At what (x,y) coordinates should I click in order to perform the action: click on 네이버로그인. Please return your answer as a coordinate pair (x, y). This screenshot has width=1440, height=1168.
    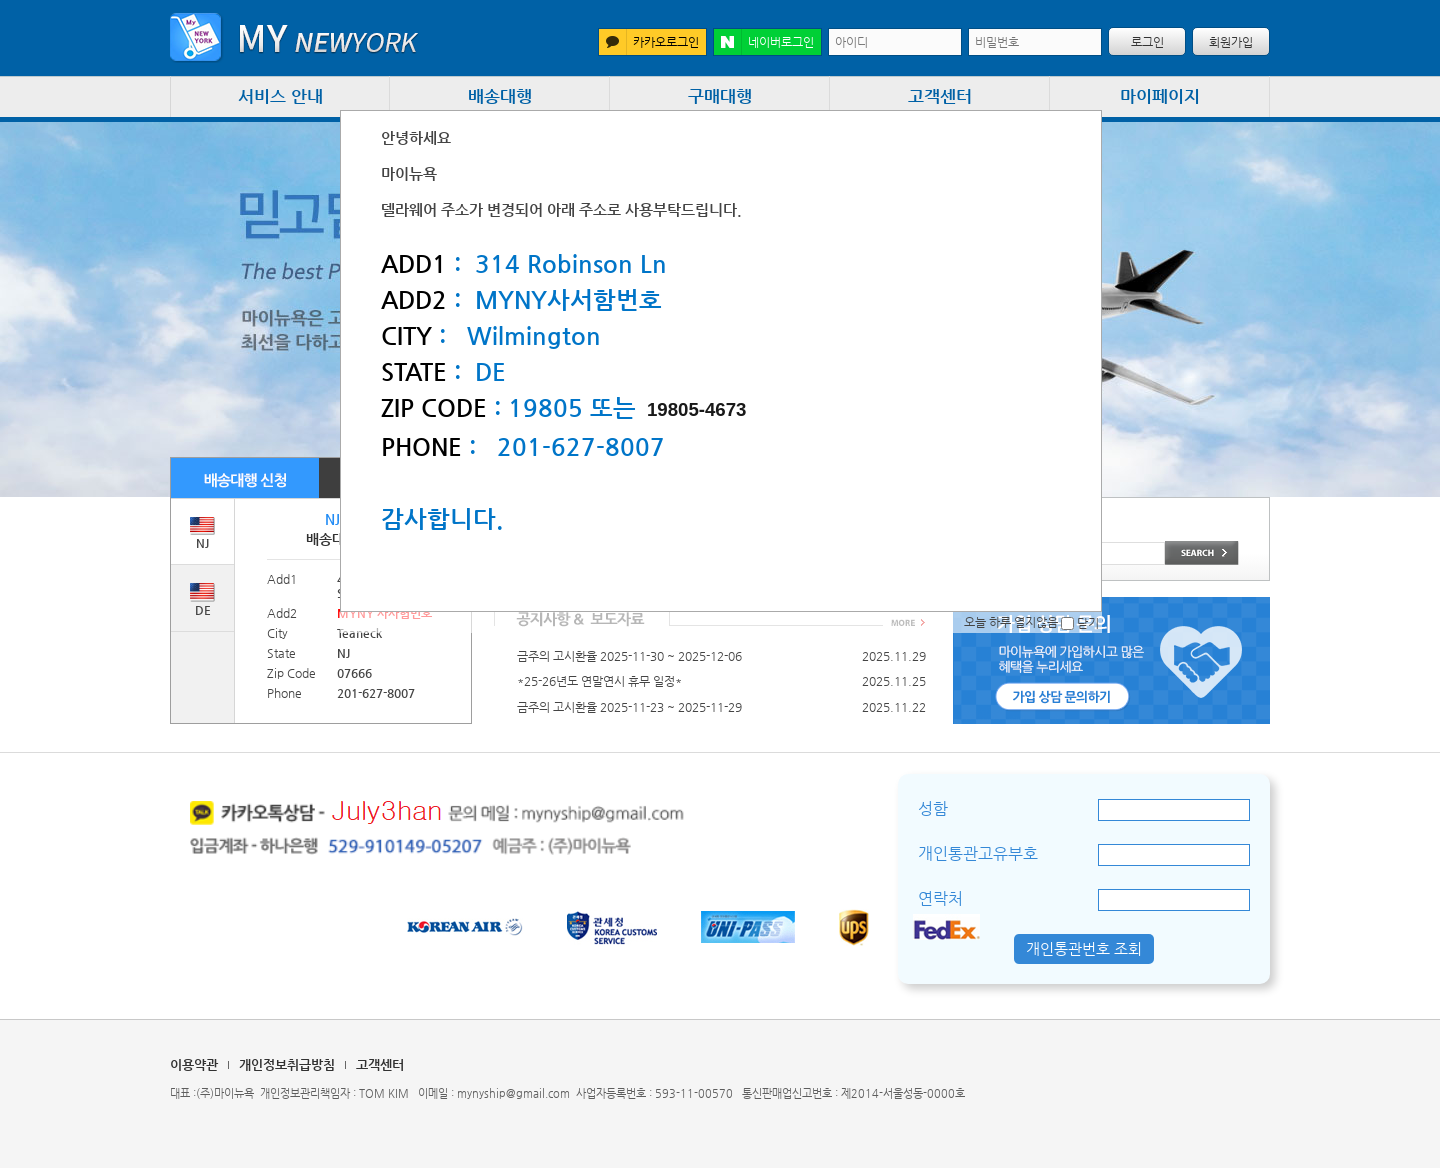
    Looking at the image, I should click on (764, 42).